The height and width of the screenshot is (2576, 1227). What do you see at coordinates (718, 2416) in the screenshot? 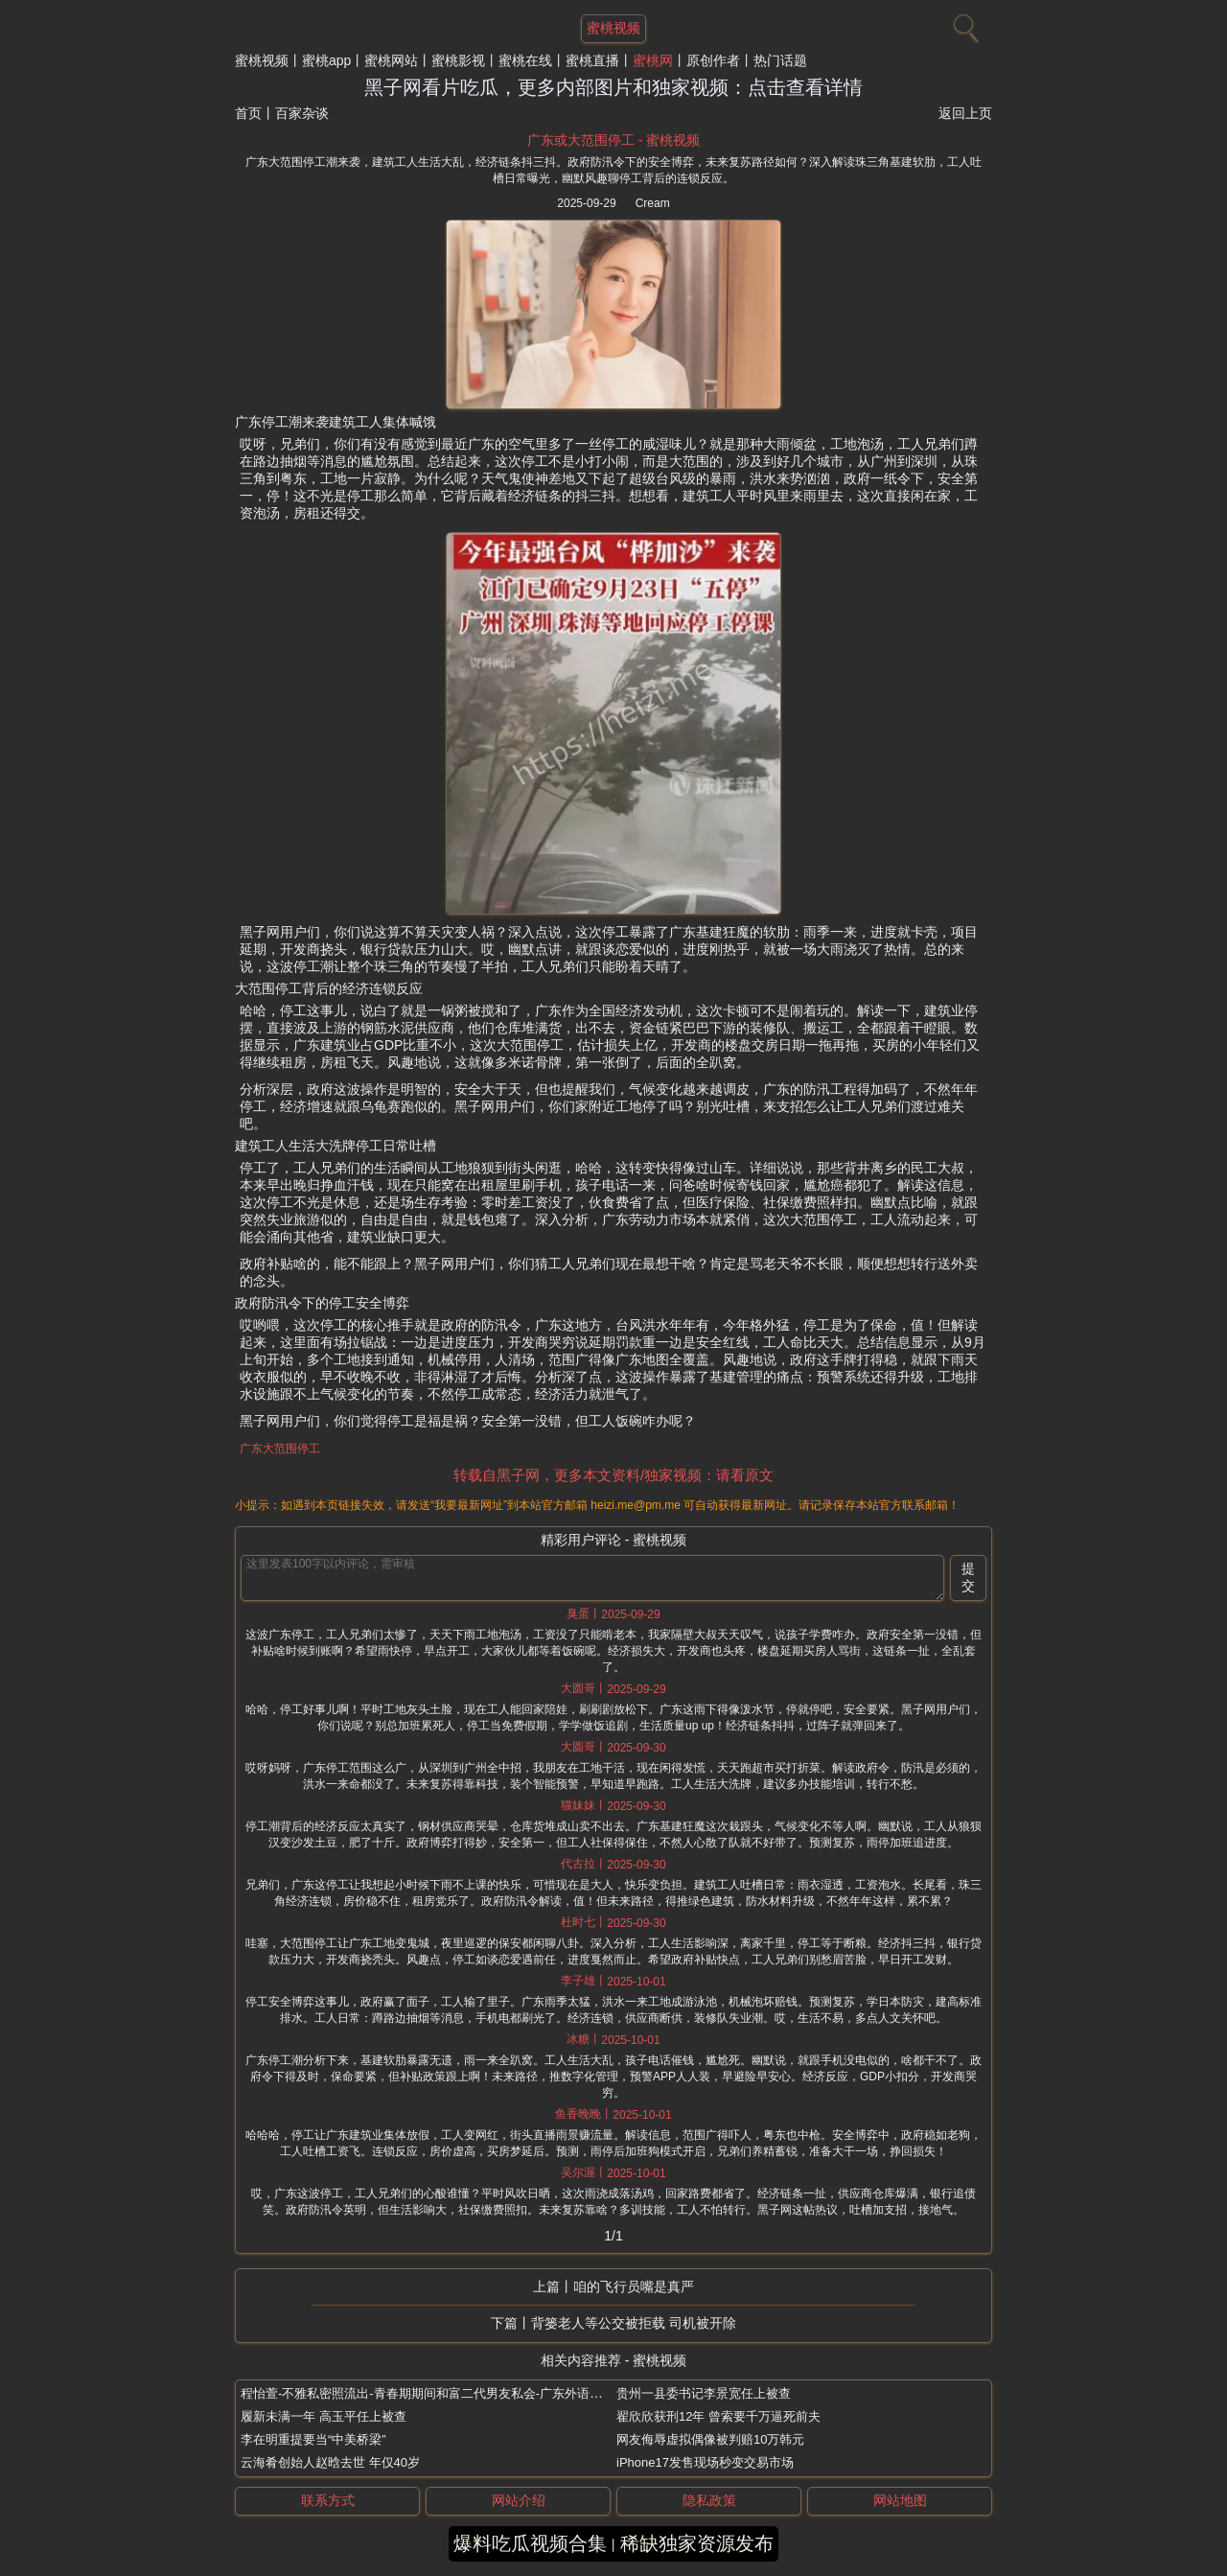
I see `翟欣欣获刑12年 曾索要千万逼死前夫` at bounding box center [718, 2416].